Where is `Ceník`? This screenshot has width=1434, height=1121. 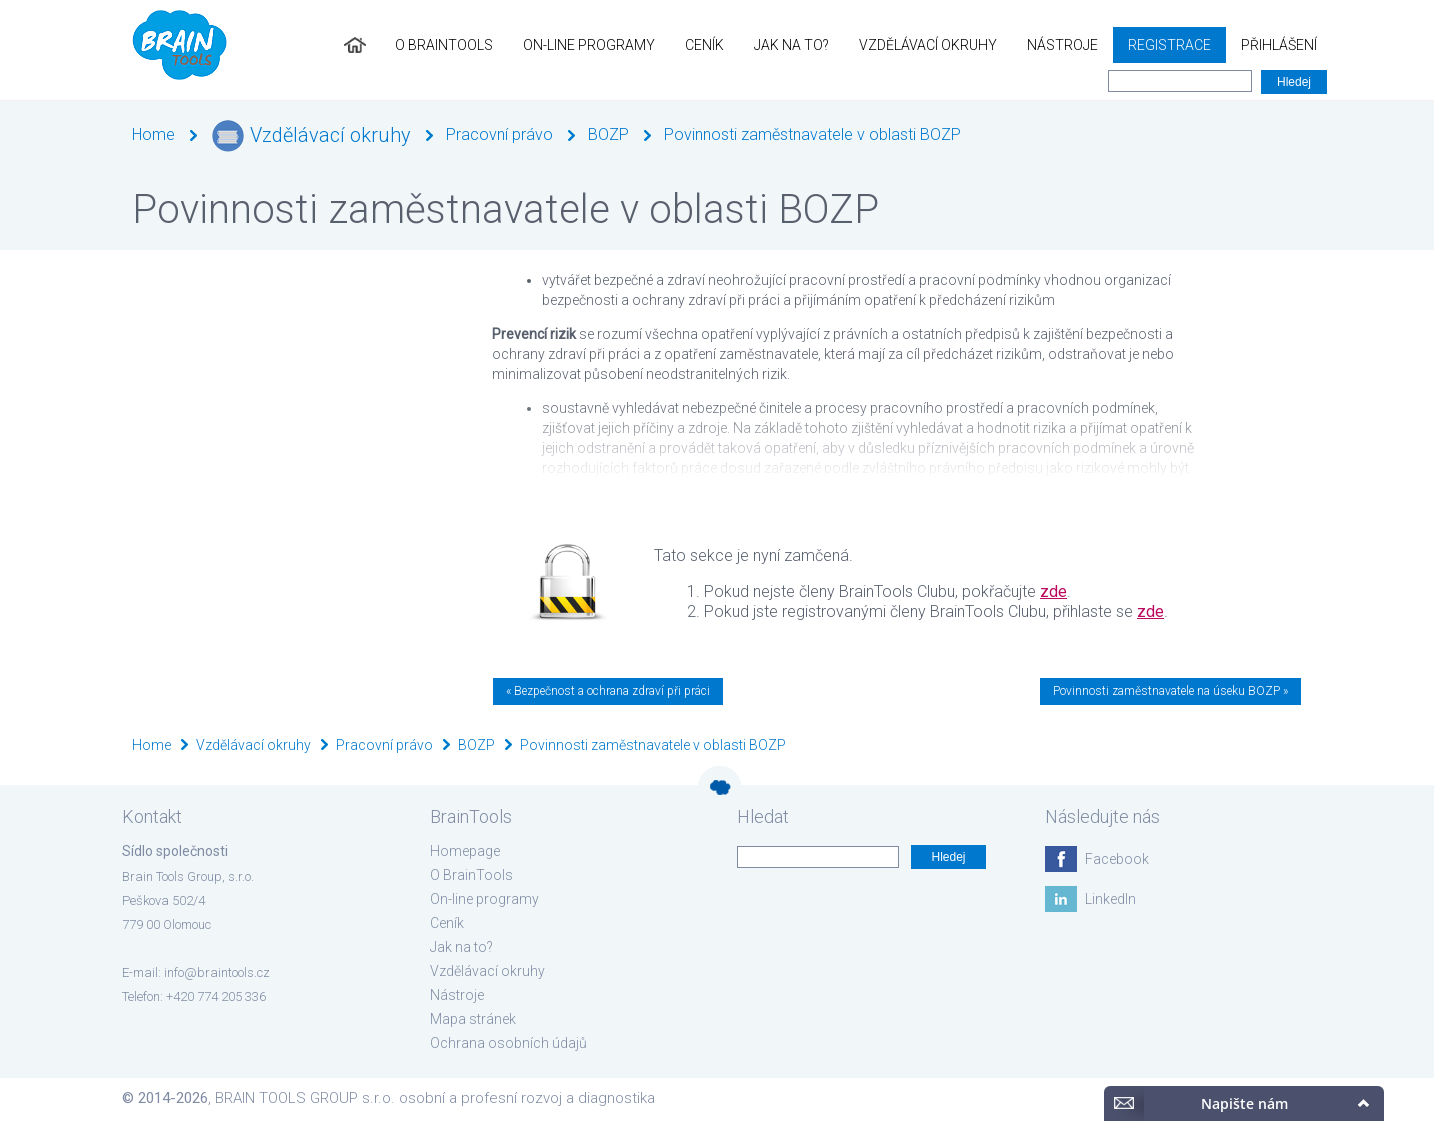 Ceník is located at coordinates (704, 45).